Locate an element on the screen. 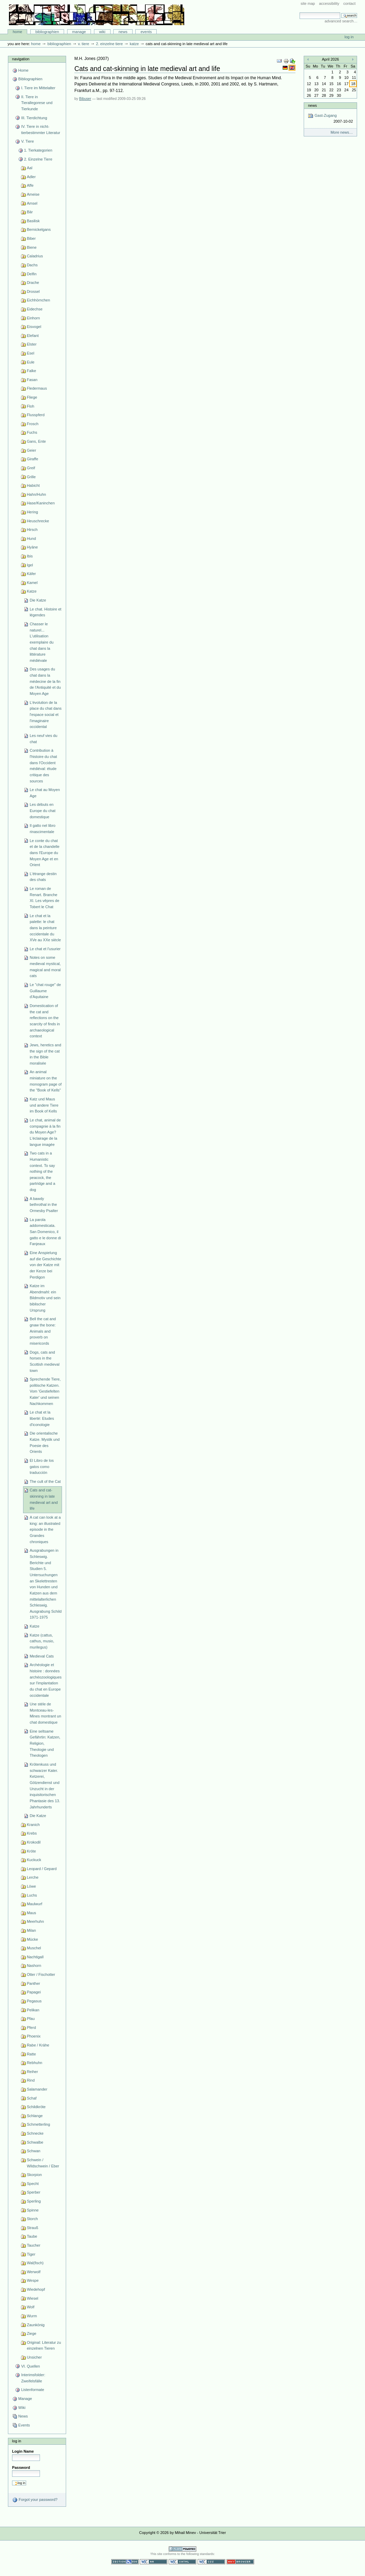 The width and height of the screenshot is (365, 2576). Schildkröte is located at coordinates (36, 2107).